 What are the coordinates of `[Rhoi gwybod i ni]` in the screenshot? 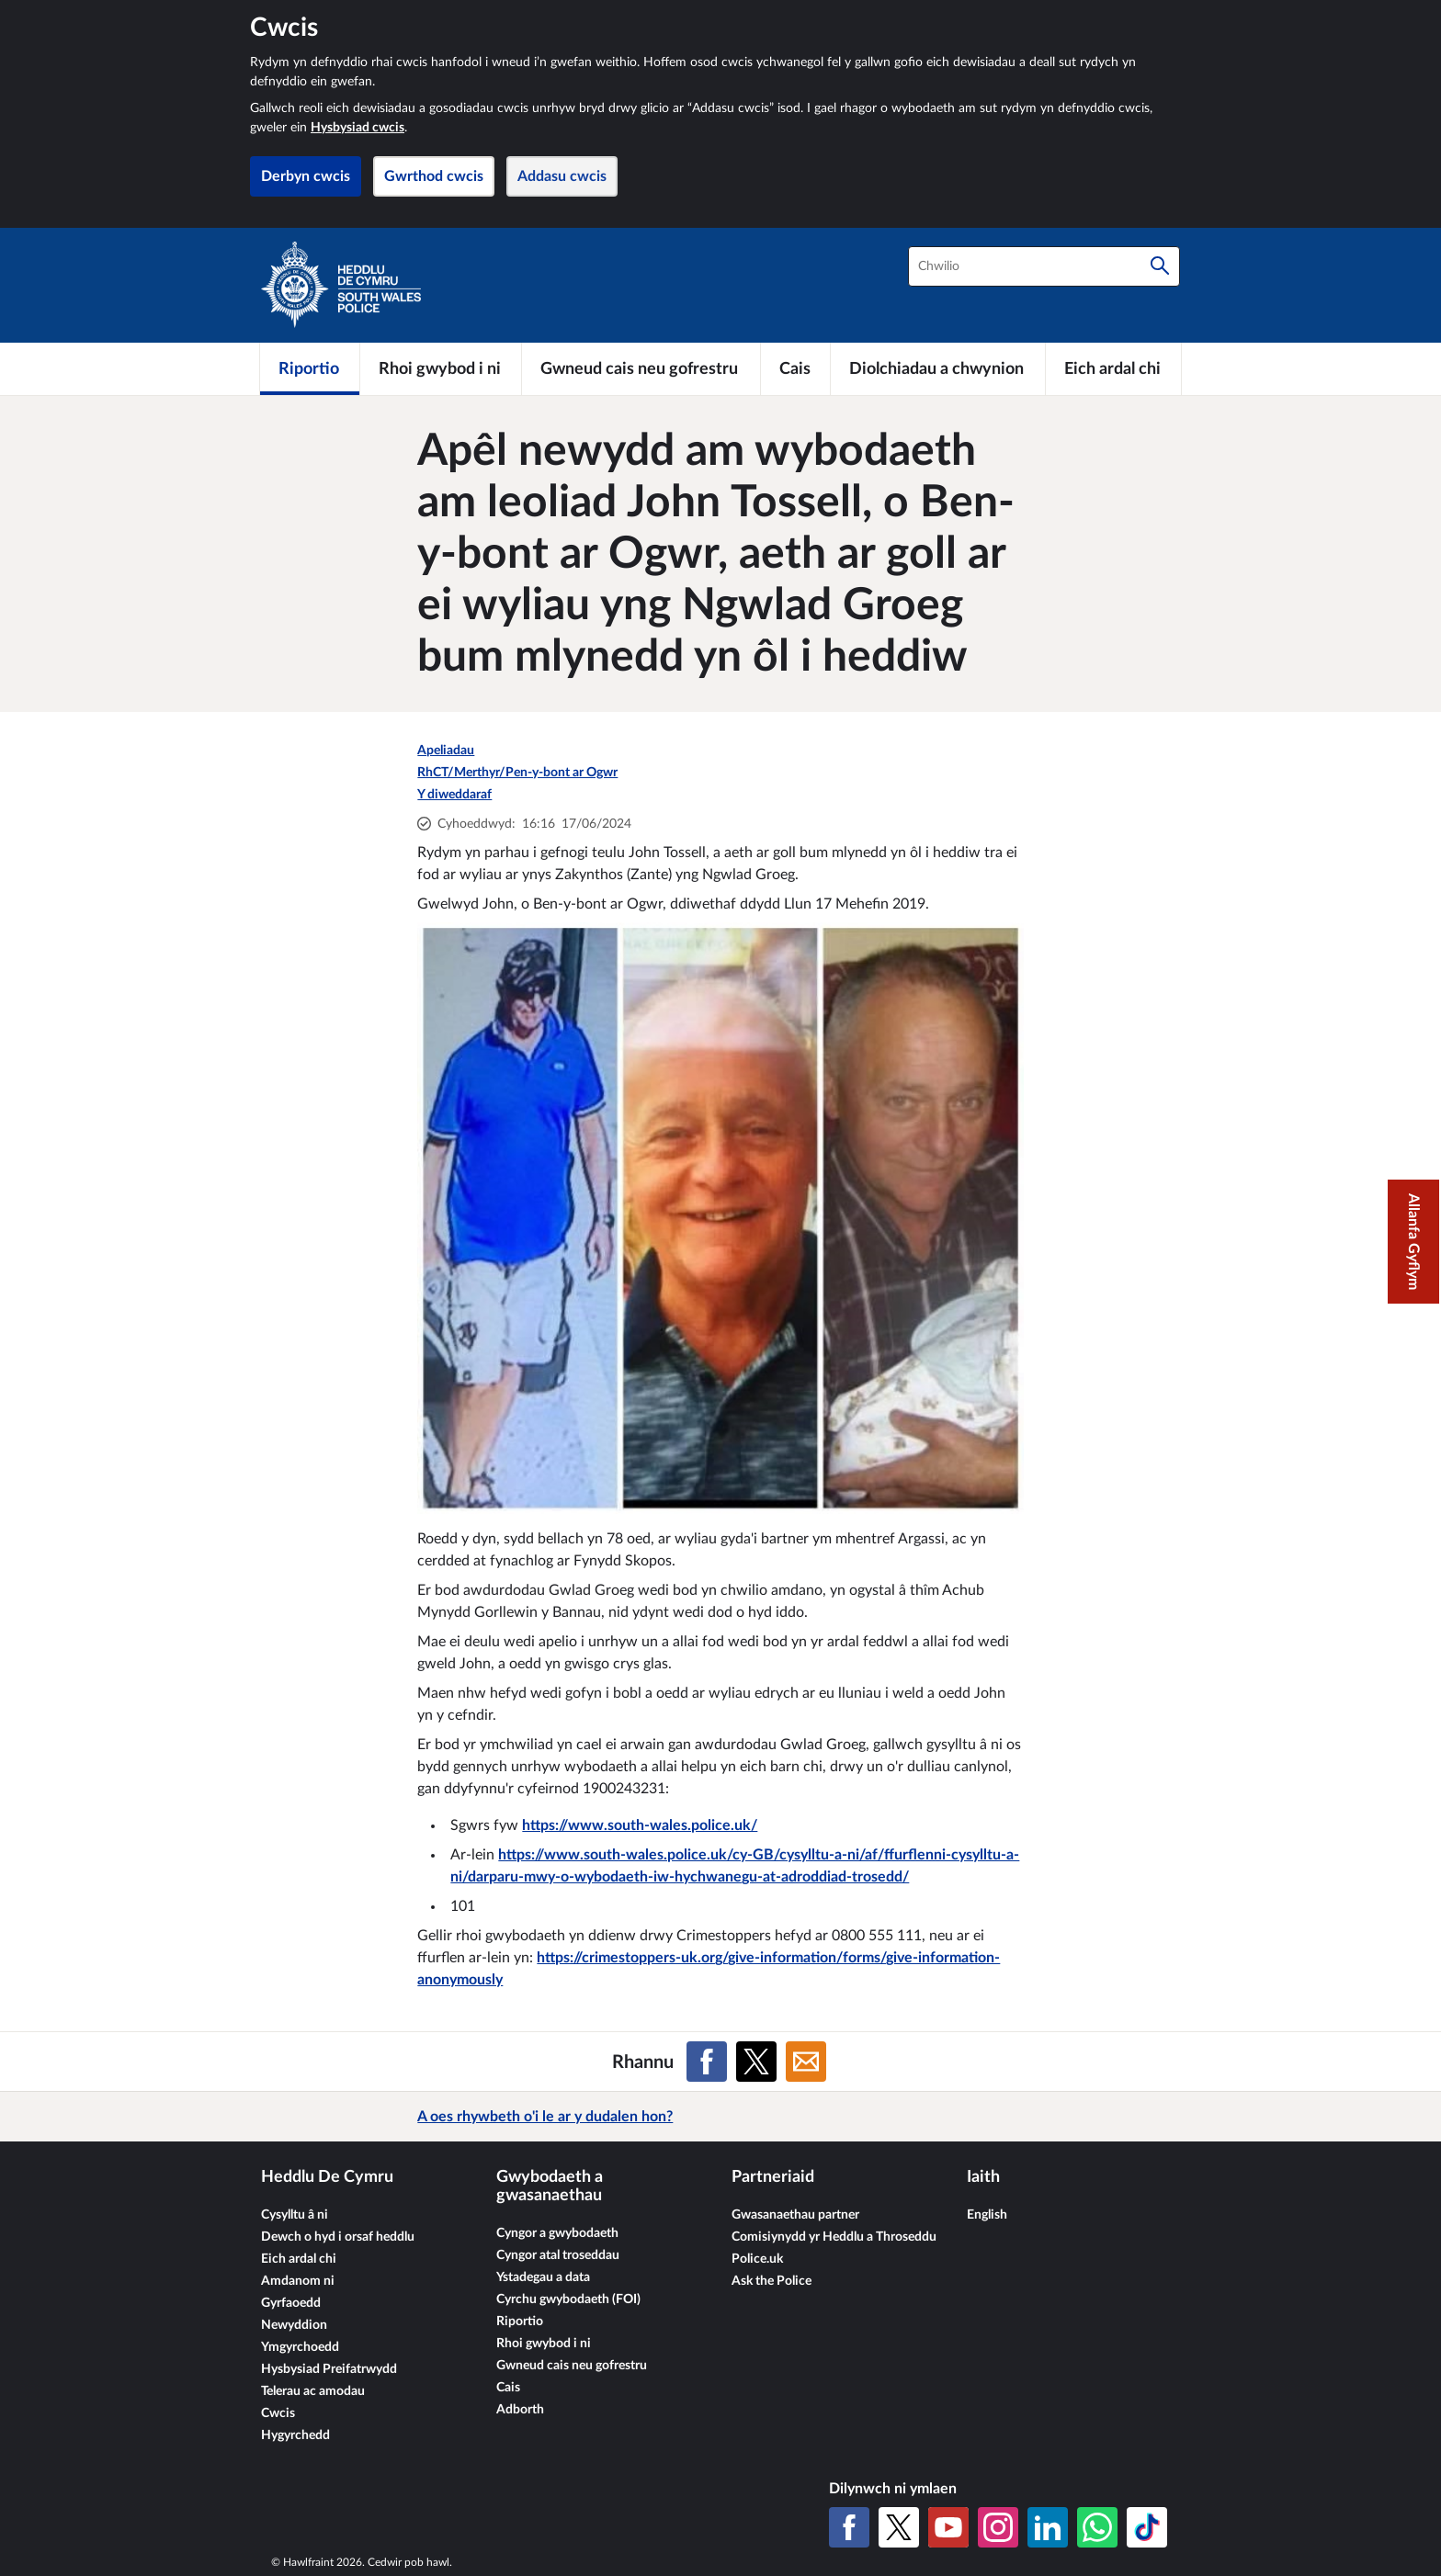 It's located at (440, 368).